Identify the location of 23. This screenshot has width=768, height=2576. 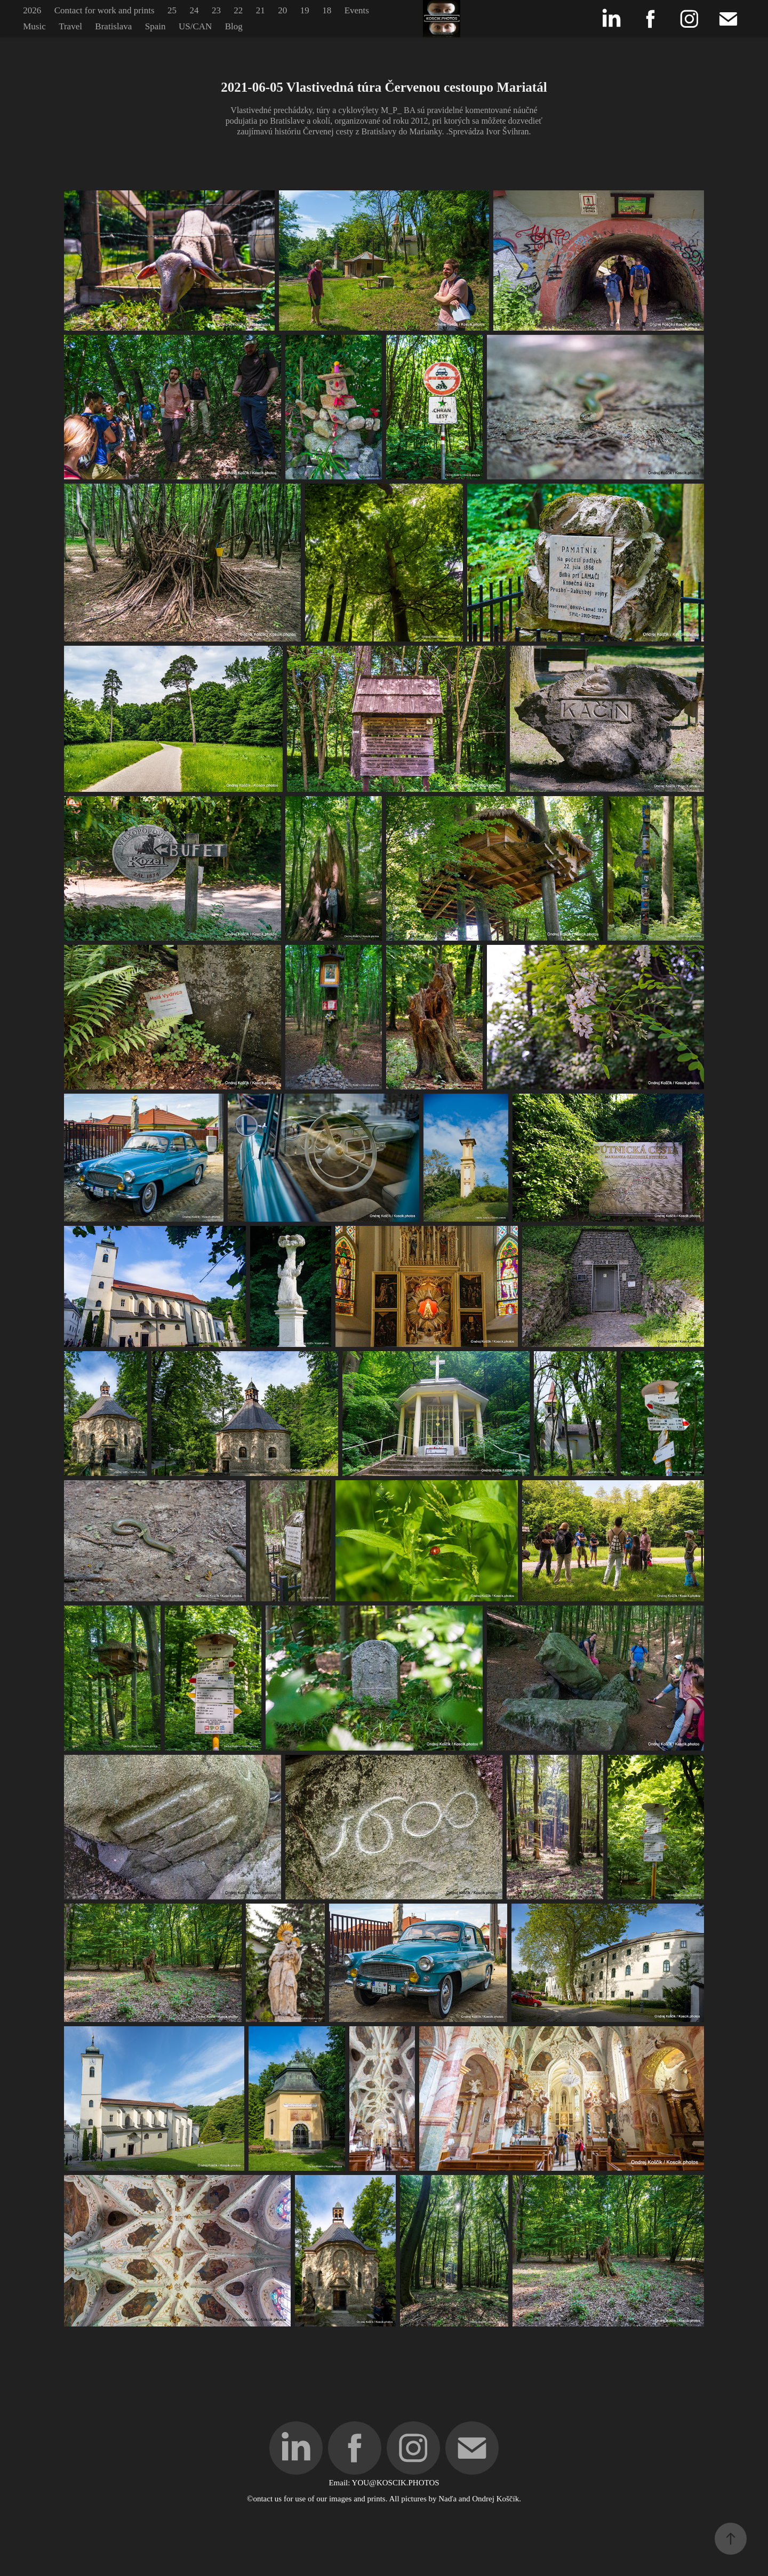
(216, 10).